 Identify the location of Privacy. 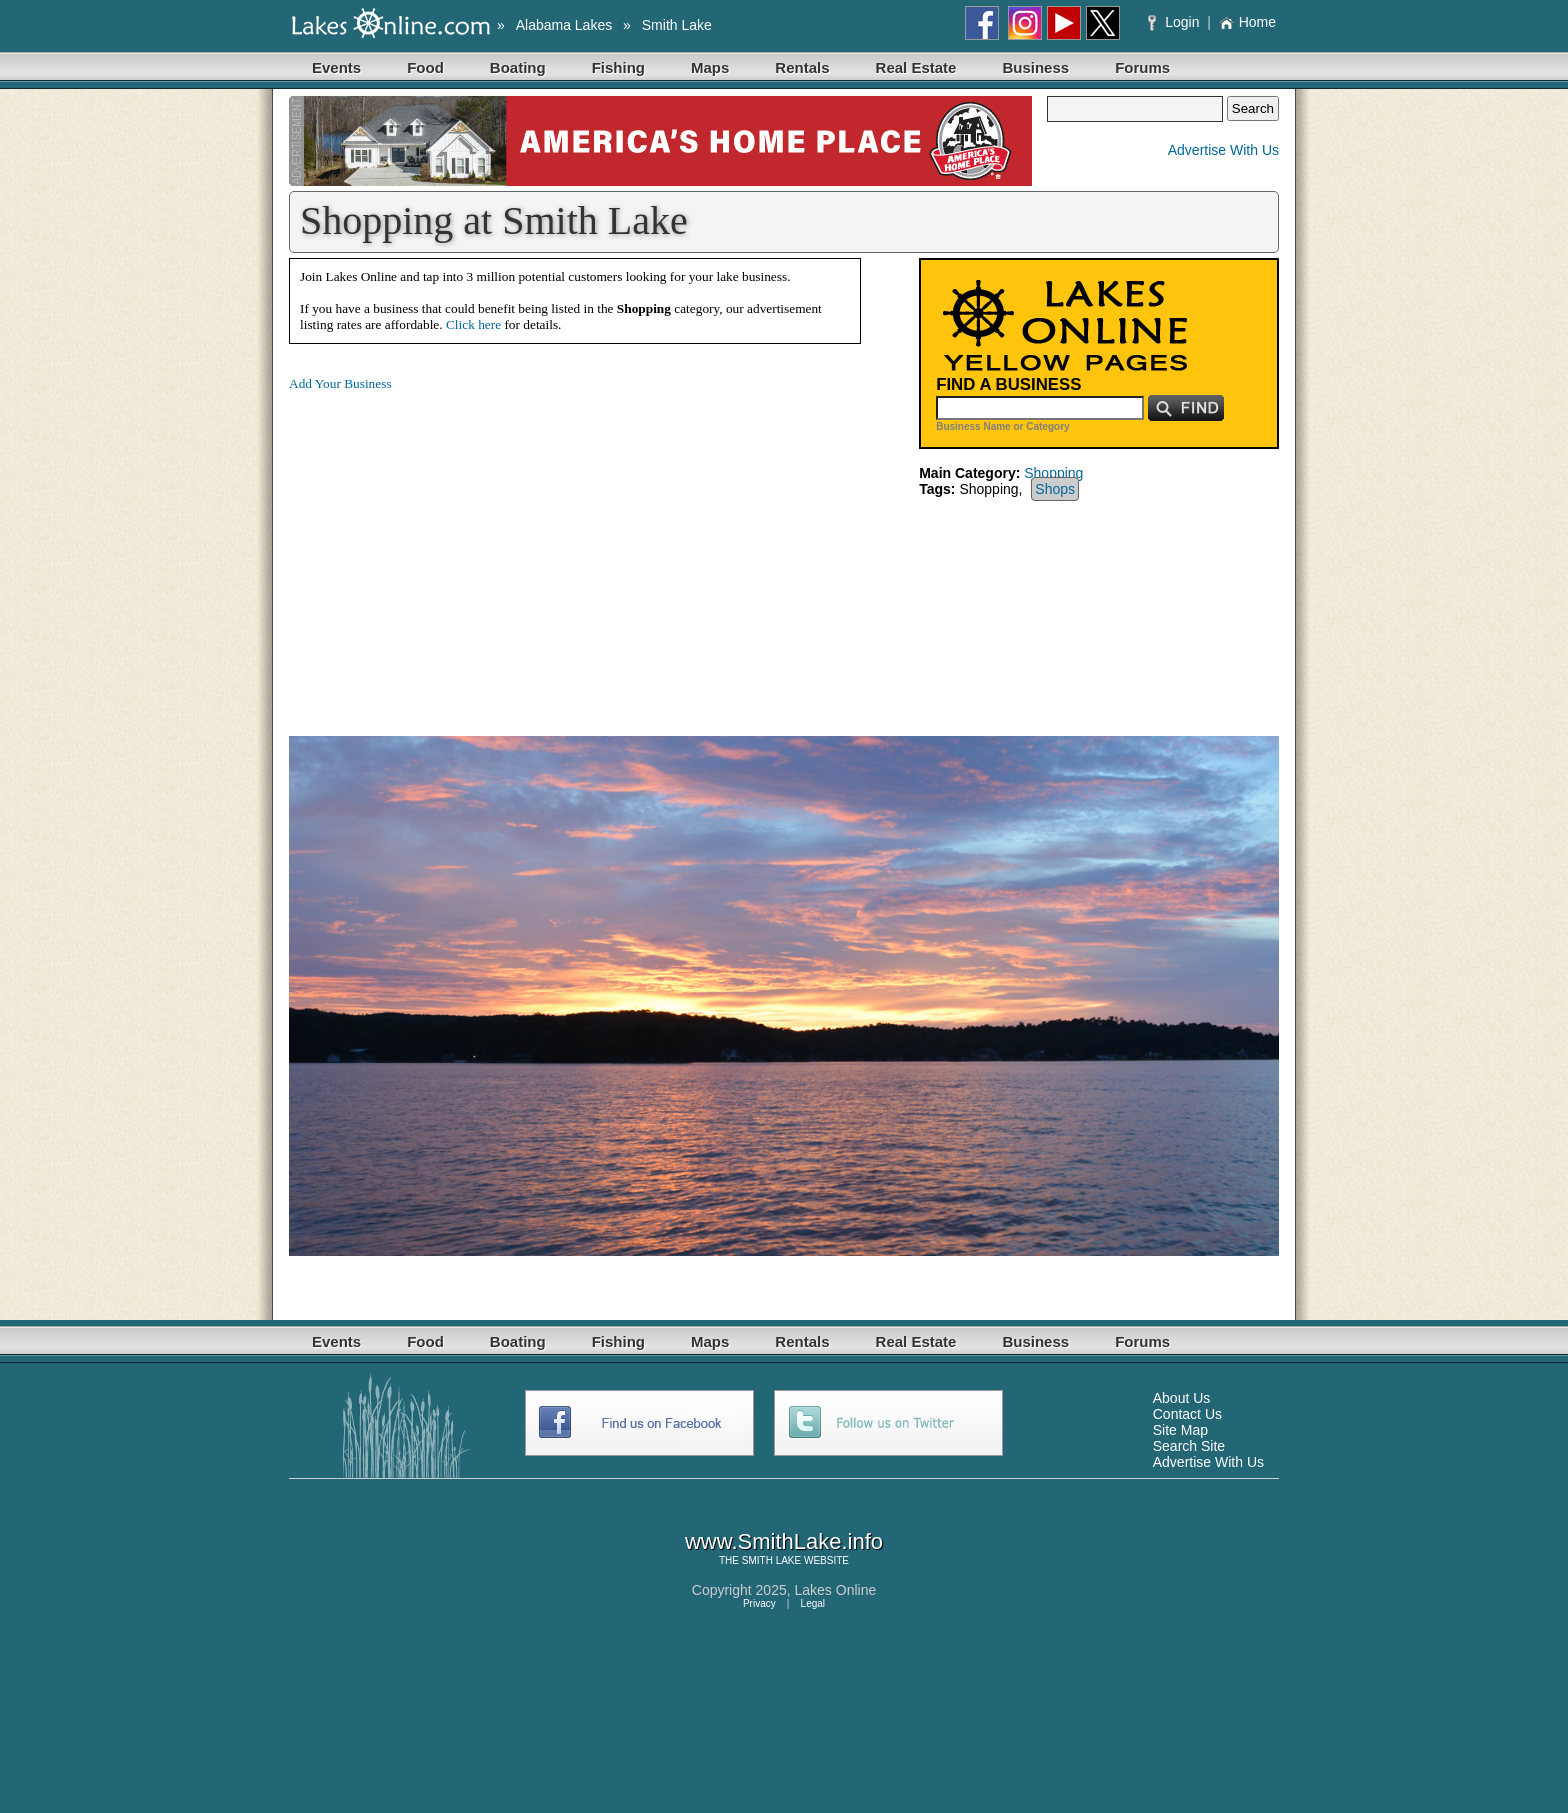
(759, 1603).